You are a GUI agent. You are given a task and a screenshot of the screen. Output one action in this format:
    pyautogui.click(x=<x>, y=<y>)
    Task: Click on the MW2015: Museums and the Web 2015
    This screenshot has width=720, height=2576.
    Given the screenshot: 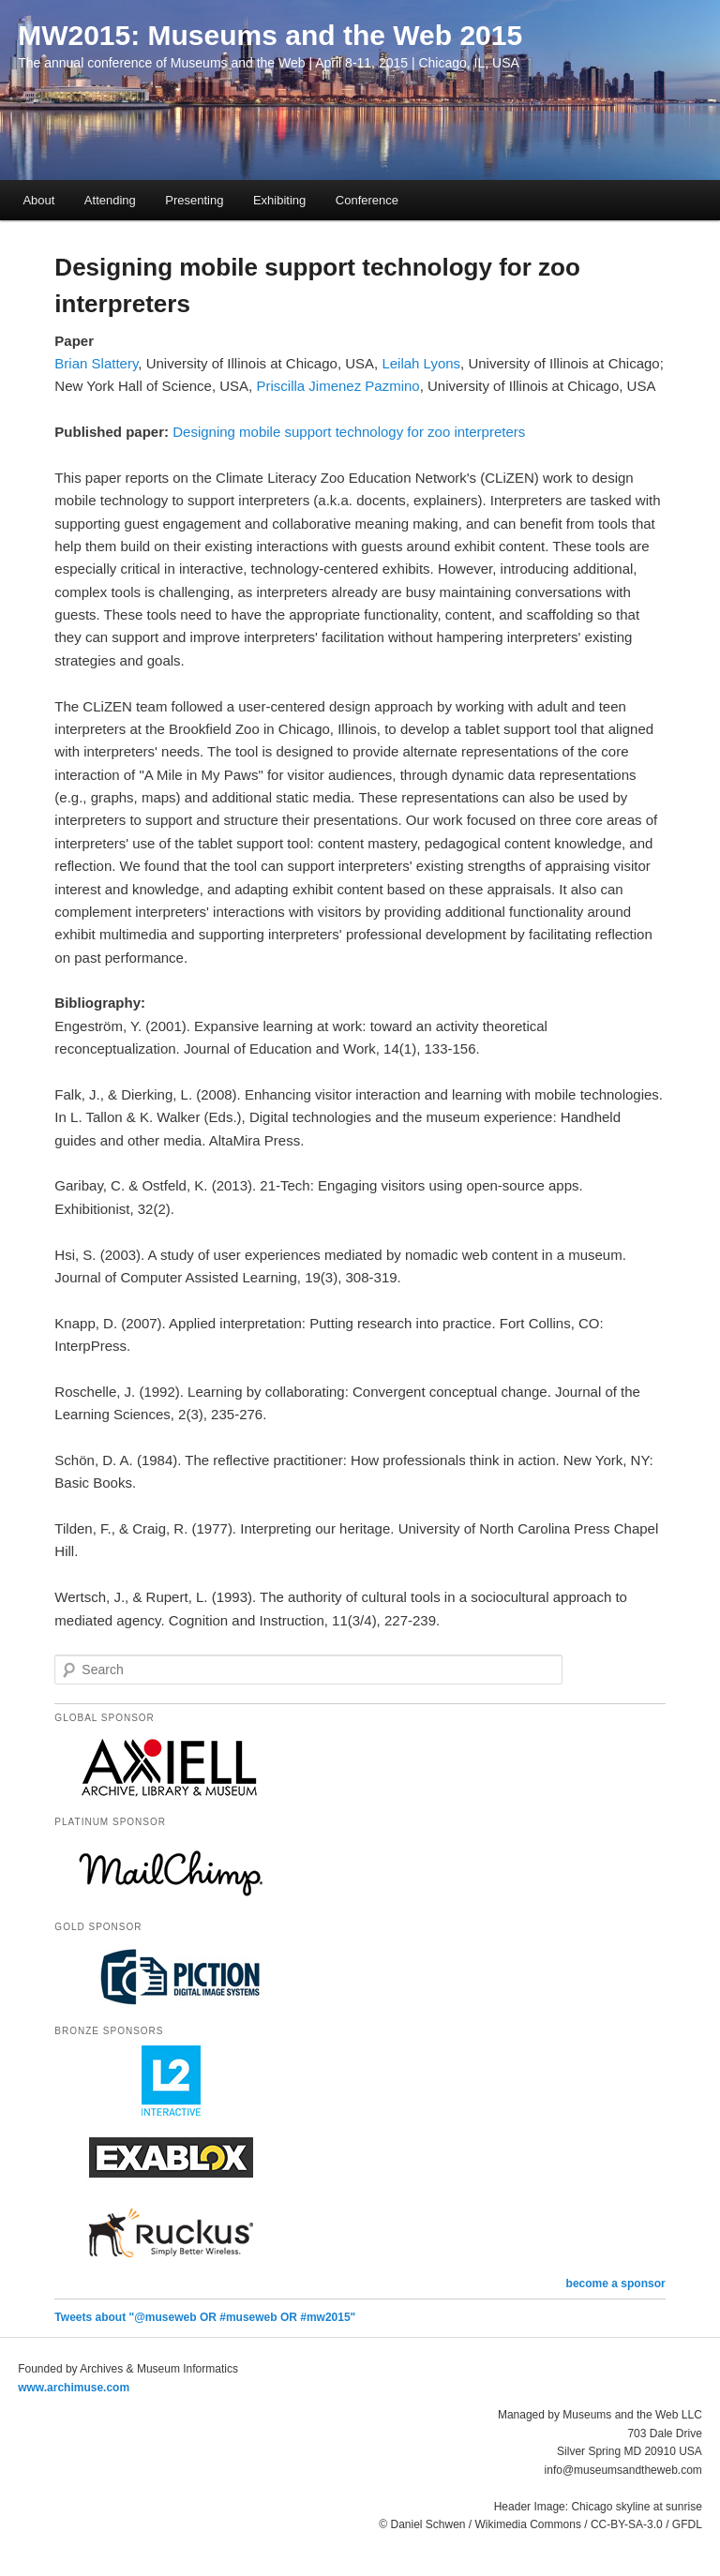 What is the action you would take?
    pyautogui.click(x=270, y=35)
    